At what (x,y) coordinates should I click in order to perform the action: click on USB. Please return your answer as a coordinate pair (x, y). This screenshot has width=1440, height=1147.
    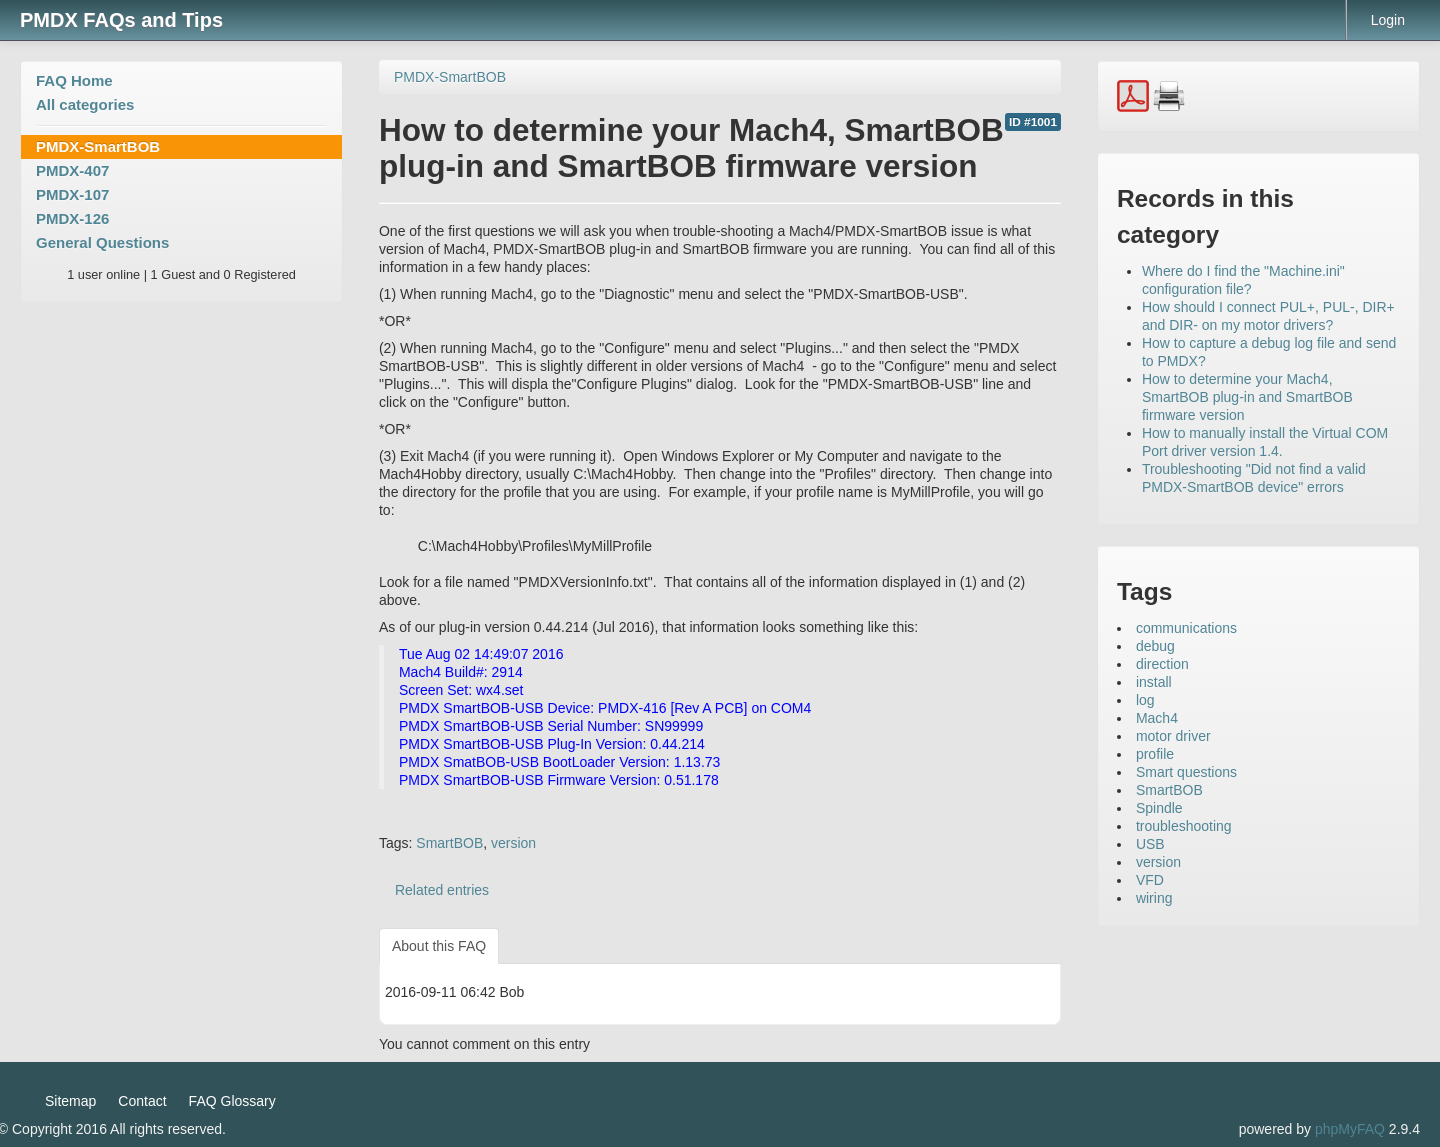
    Looking at the image, I should click on (1150, 844).